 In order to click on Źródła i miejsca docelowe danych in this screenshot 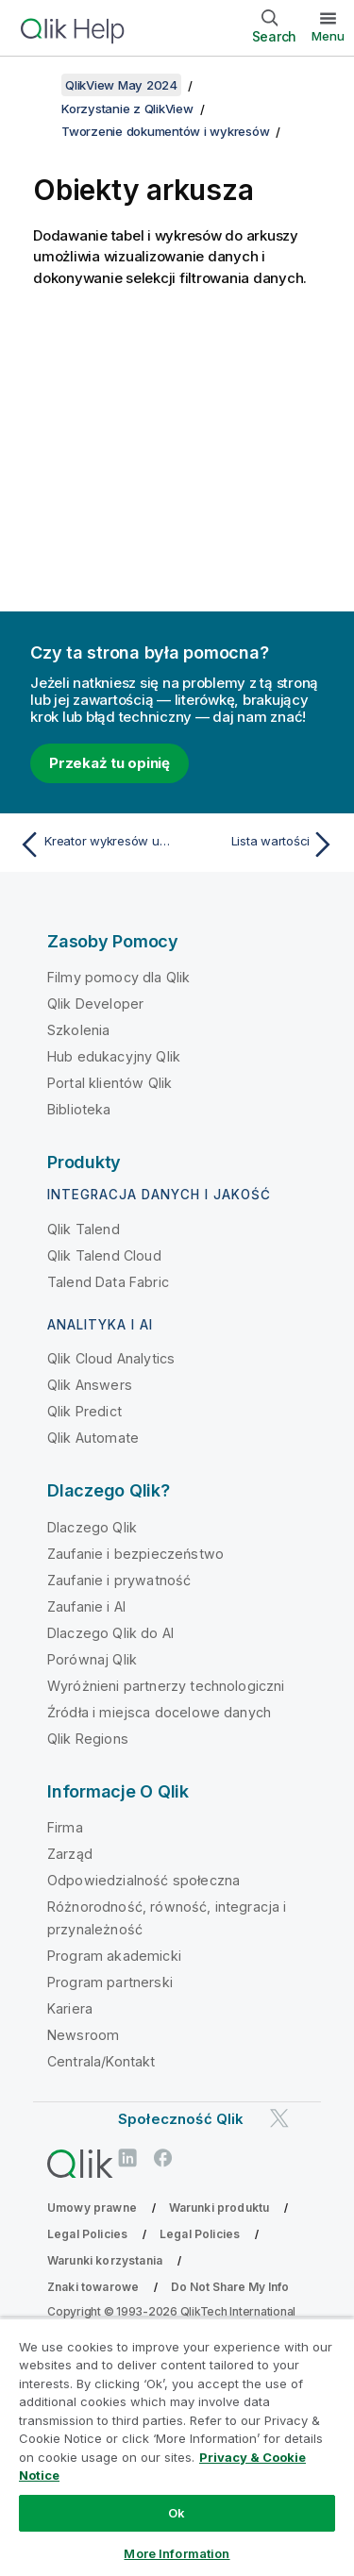, I will do `click(159, 1712)`.